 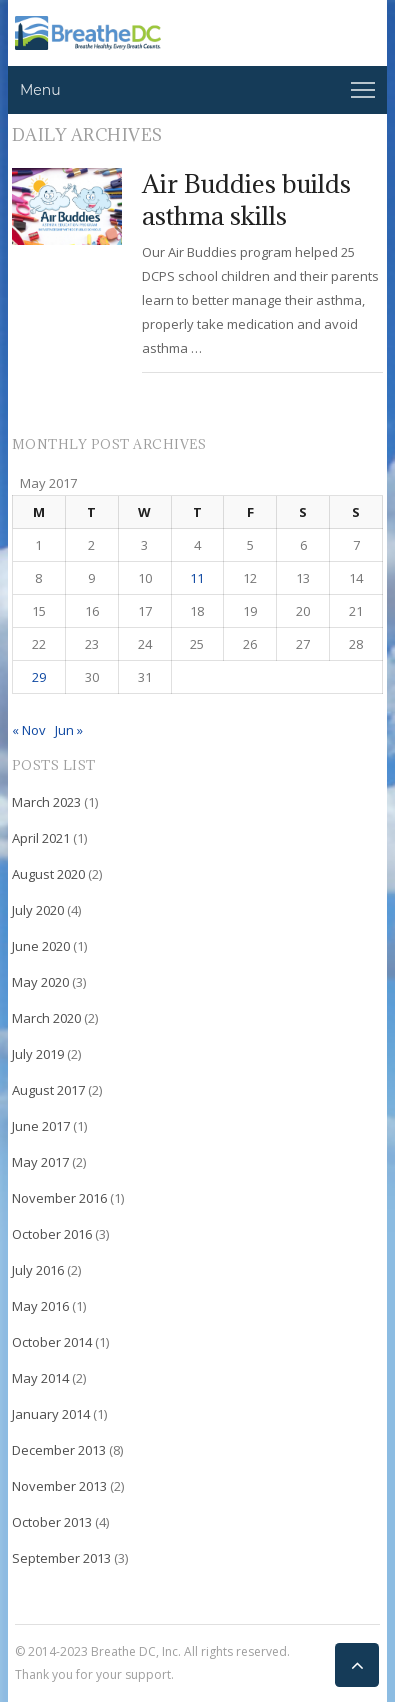 I want to click on October 2016, so click(x=52, y=1234).